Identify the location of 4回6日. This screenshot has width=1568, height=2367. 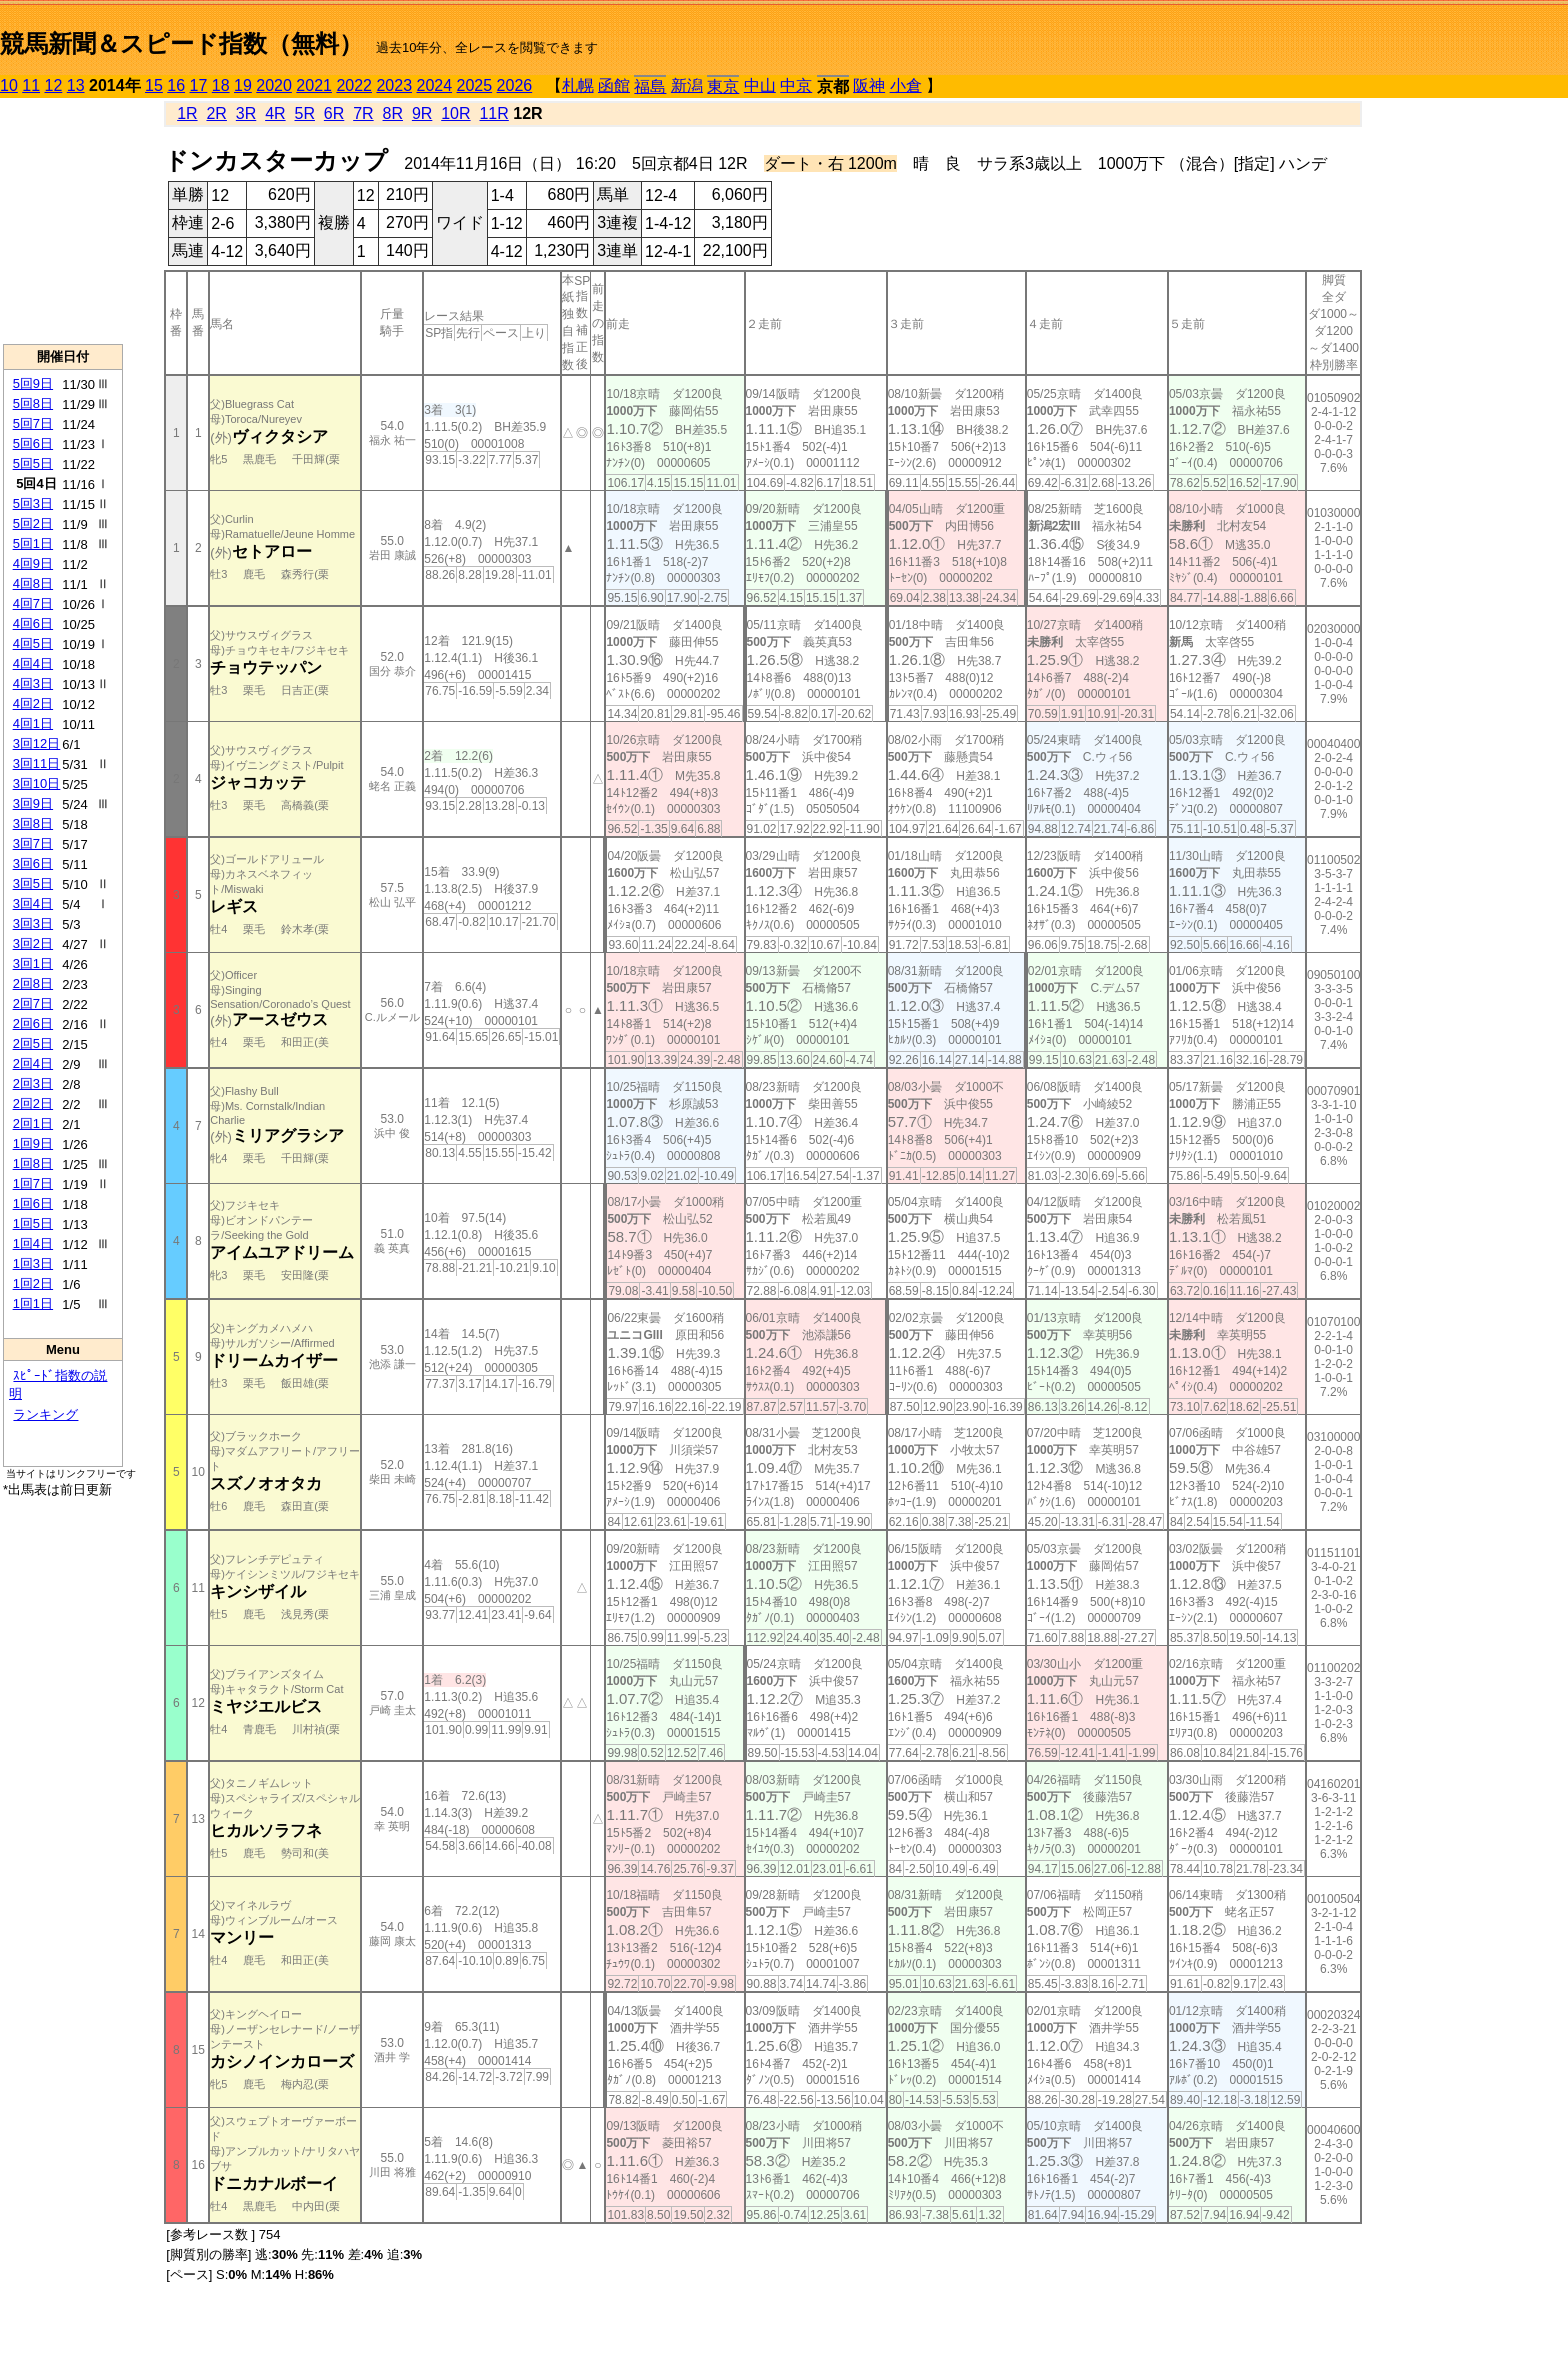
(33, 623).